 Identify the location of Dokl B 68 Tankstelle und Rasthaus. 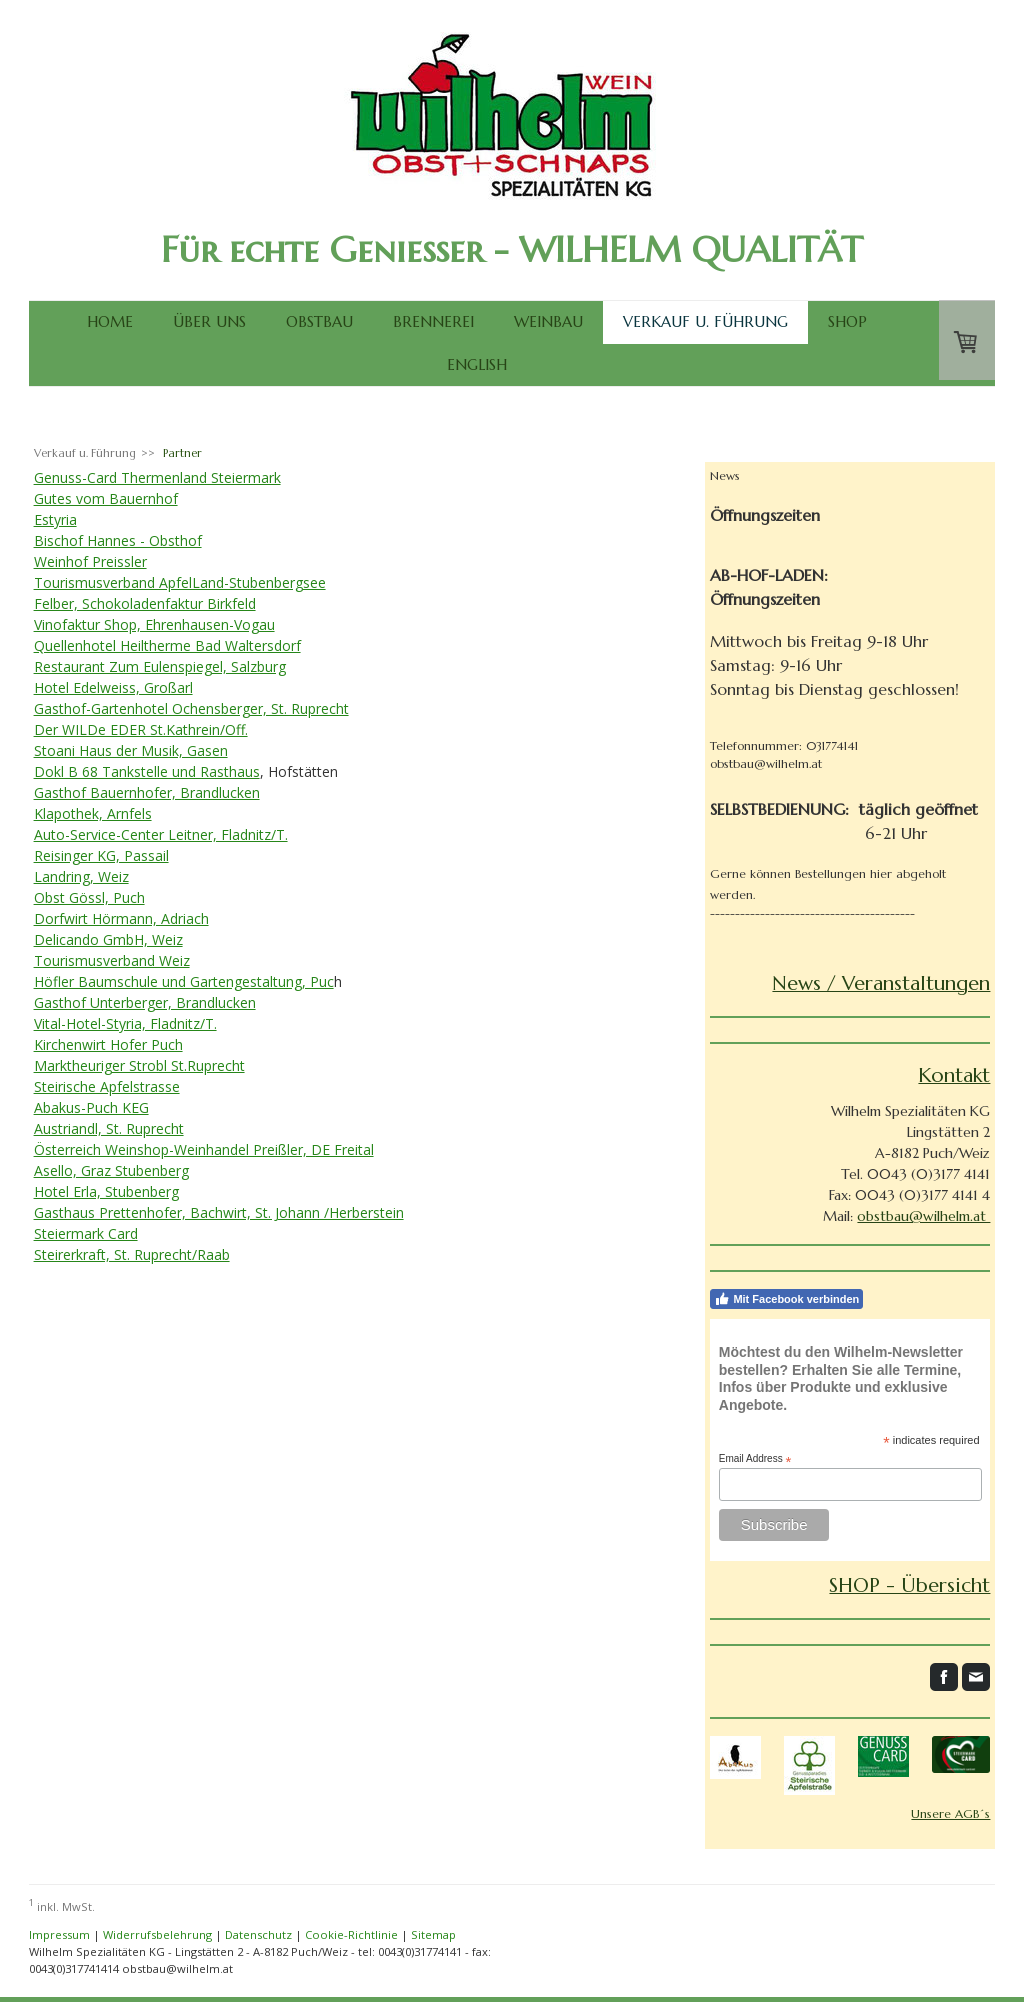
(147, 771).